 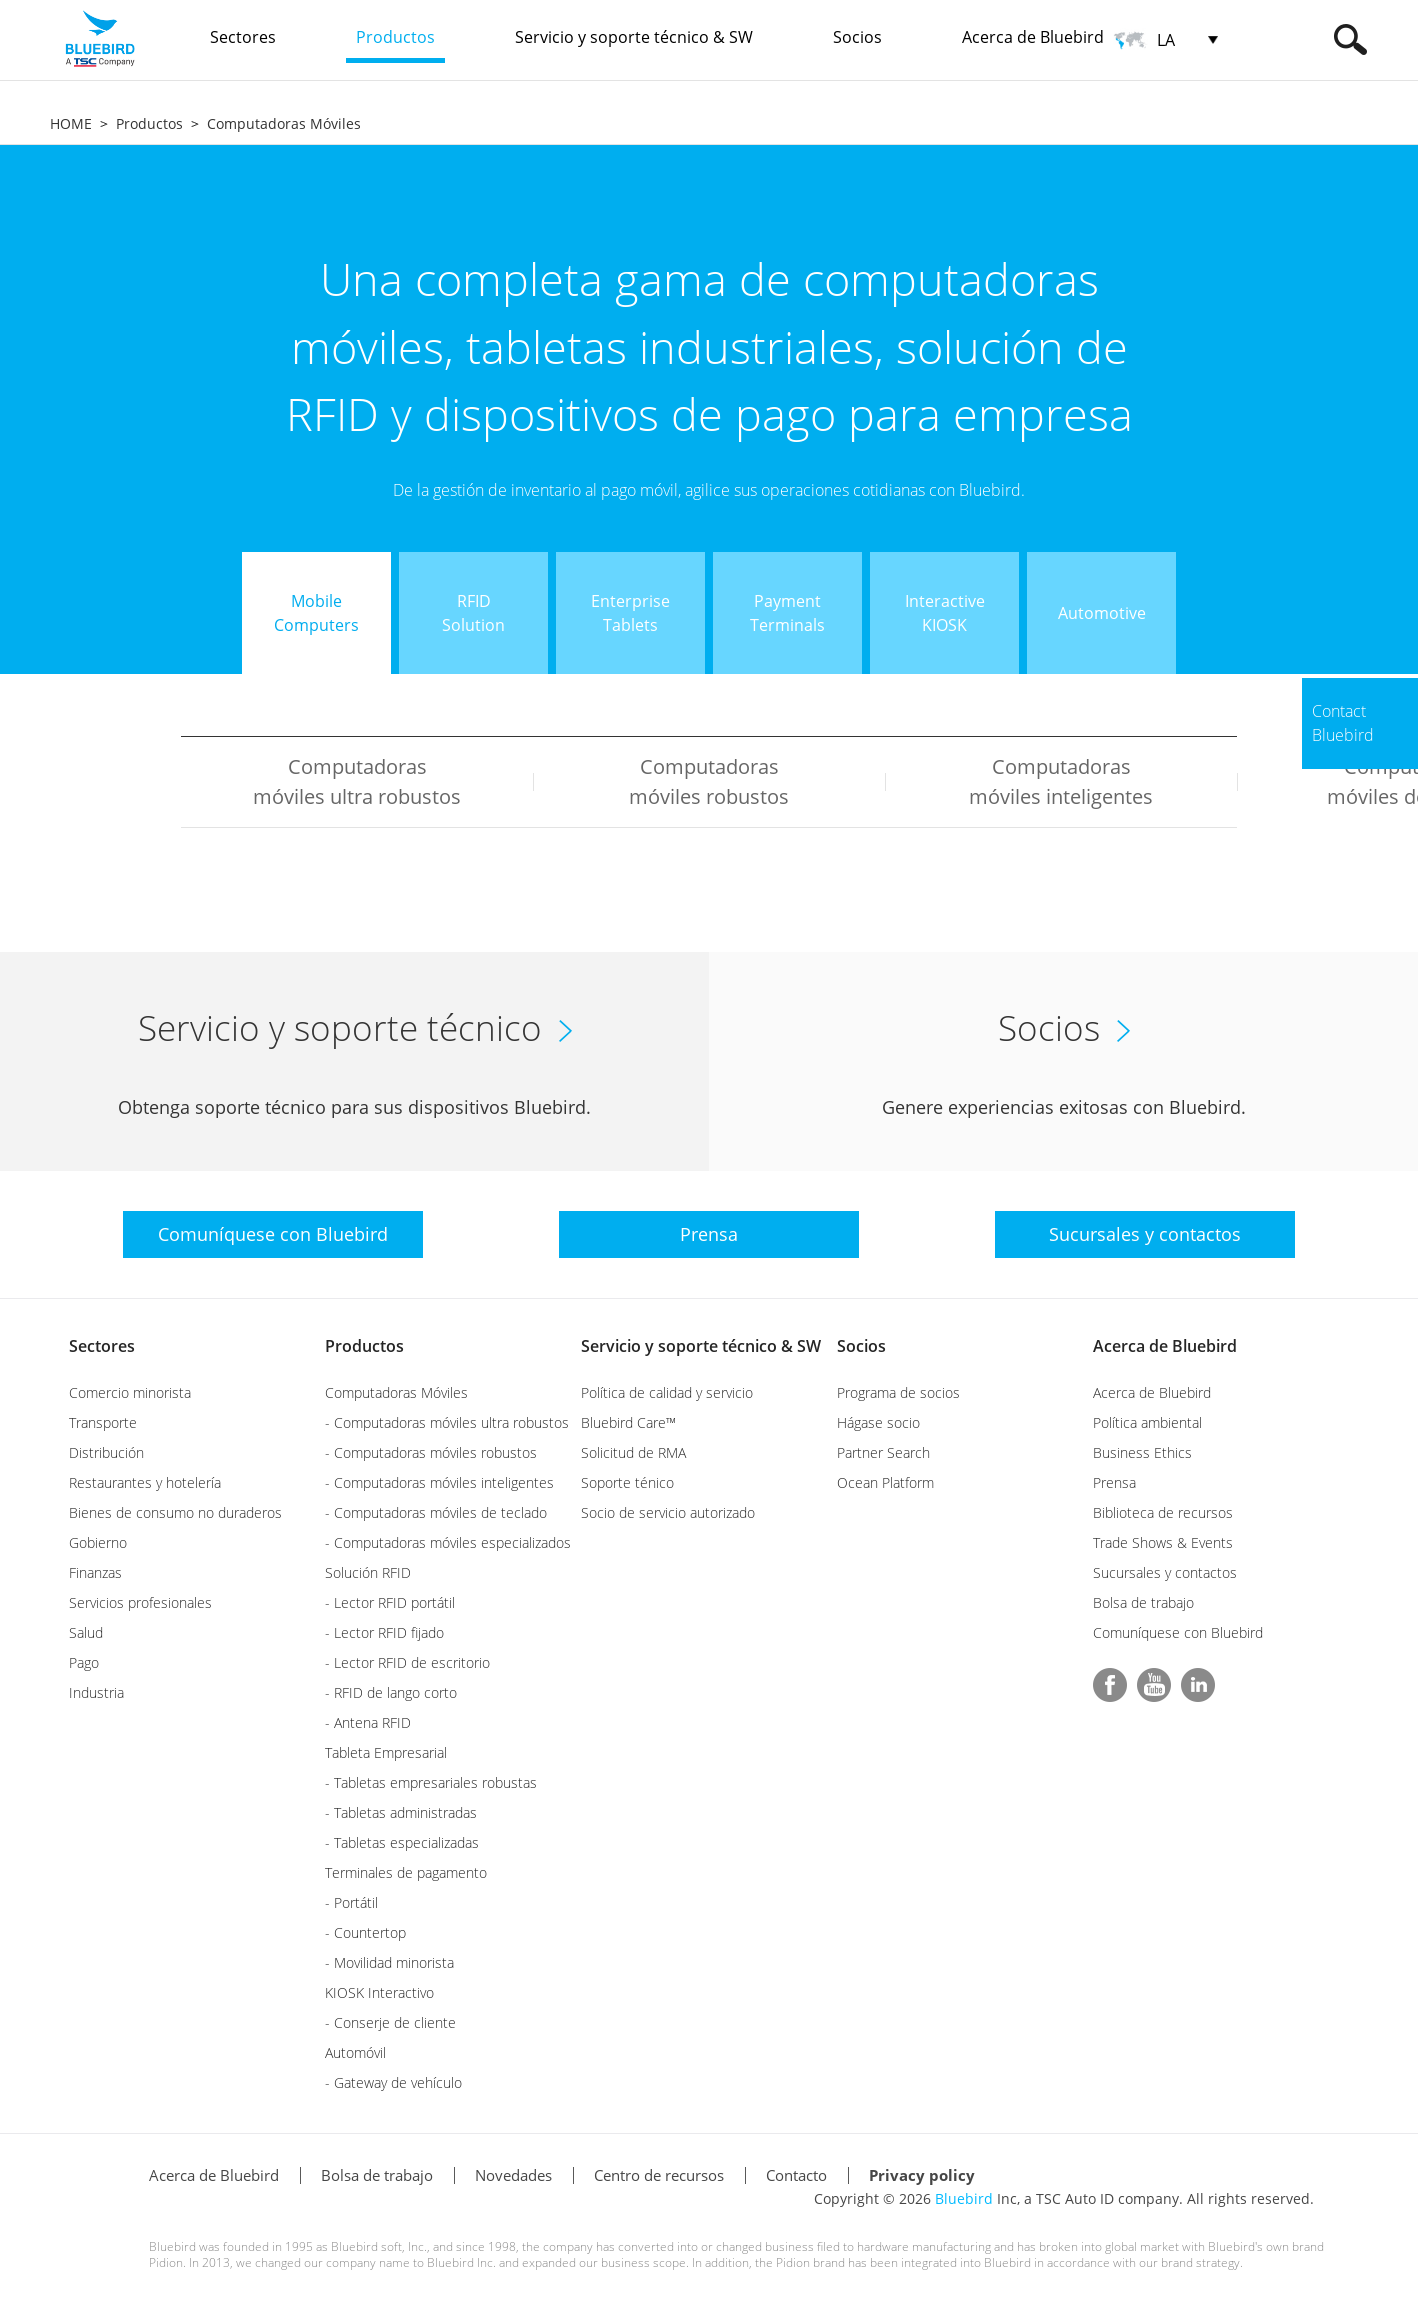 What do you see at coordinates (667, 1392) in the screenshot?
I see `Política de calidad y servicio` at bounding box center [667, 1392].